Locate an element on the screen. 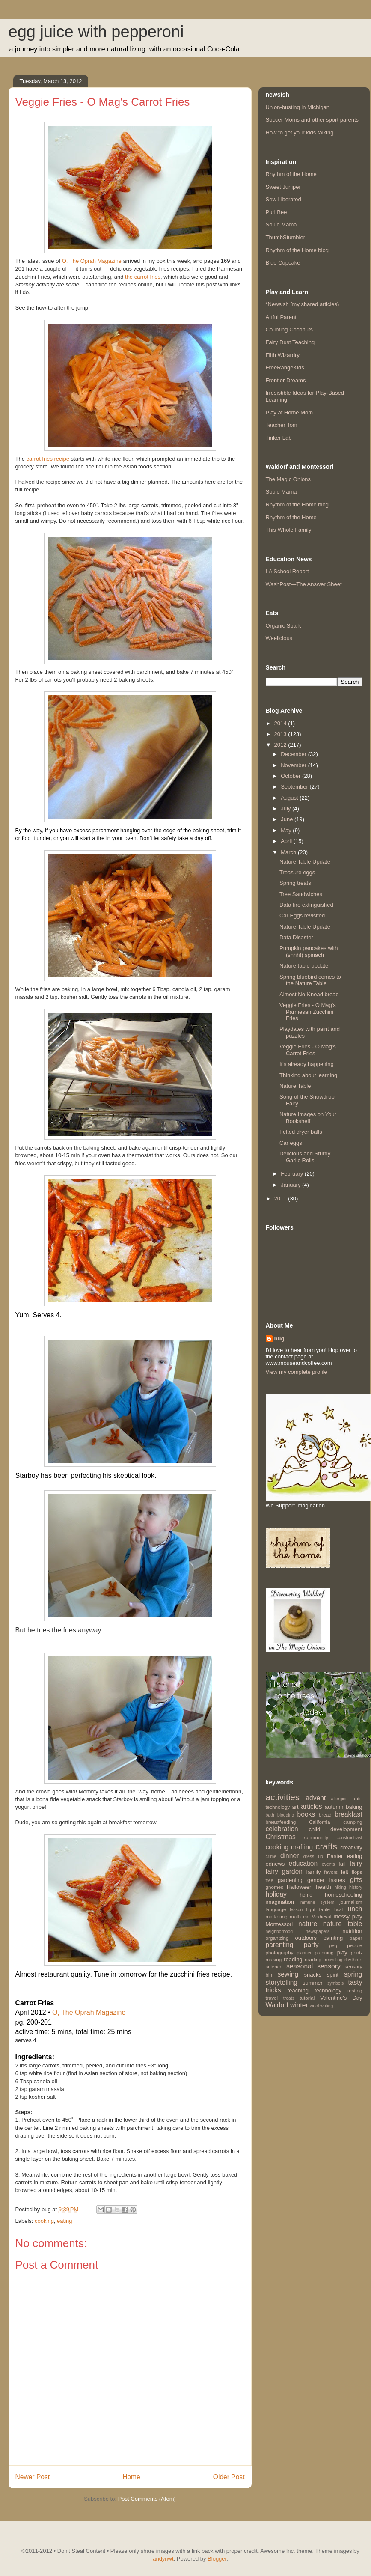  snacks is located at coordinates (312, 1974).